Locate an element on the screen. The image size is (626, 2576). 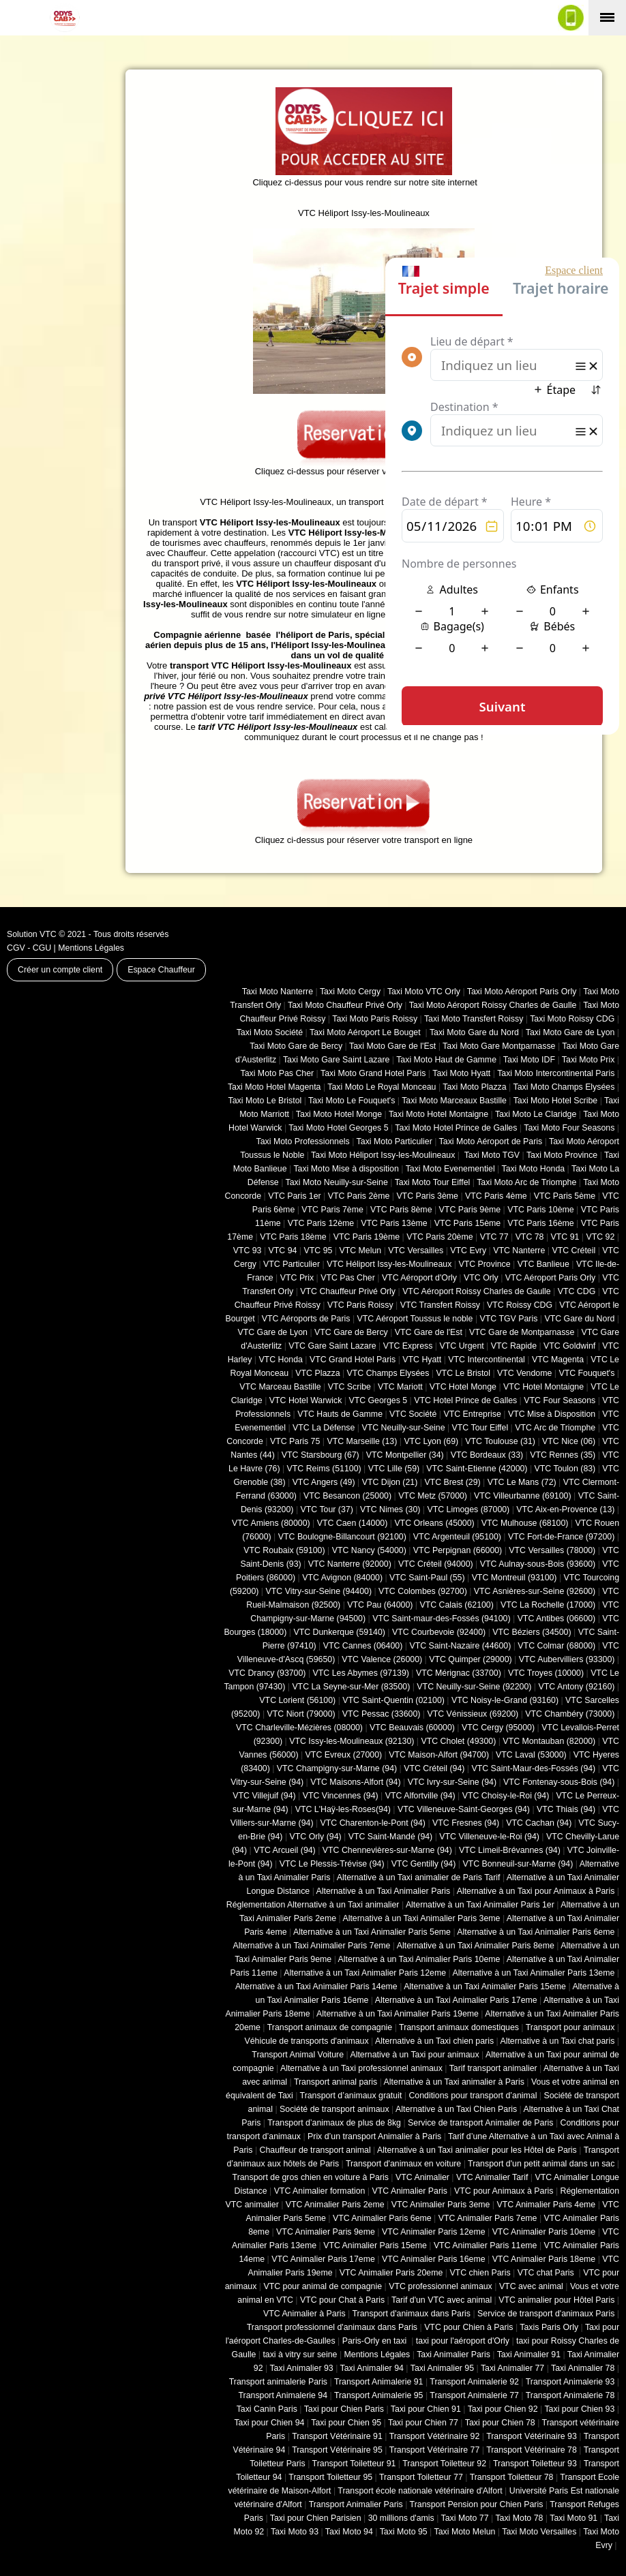
Alternative à un Taxi animalier de Paris Tarif is located at coordinates (419, 1877).